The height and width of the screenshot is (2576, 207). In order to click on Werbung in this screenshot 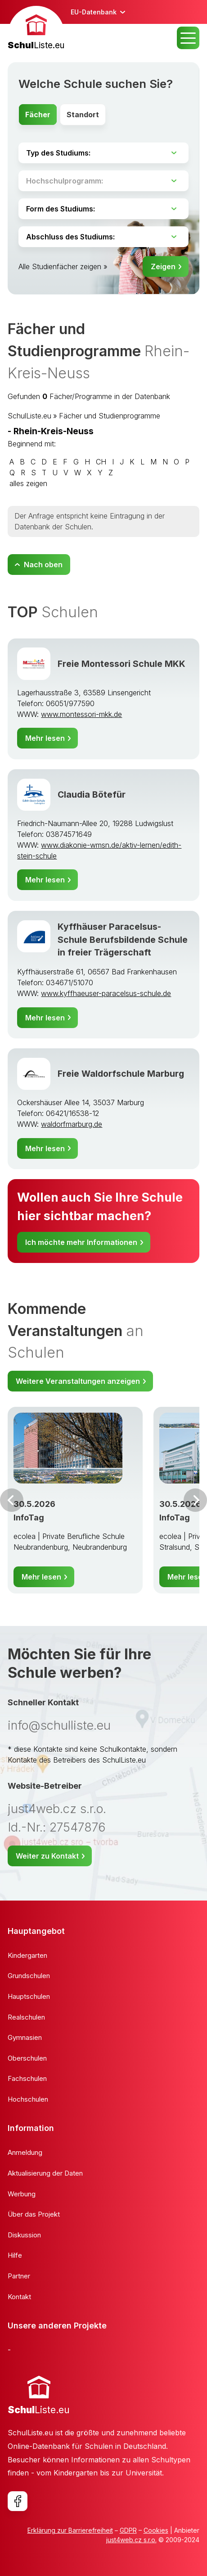, I will do `click(22, 2194)`.